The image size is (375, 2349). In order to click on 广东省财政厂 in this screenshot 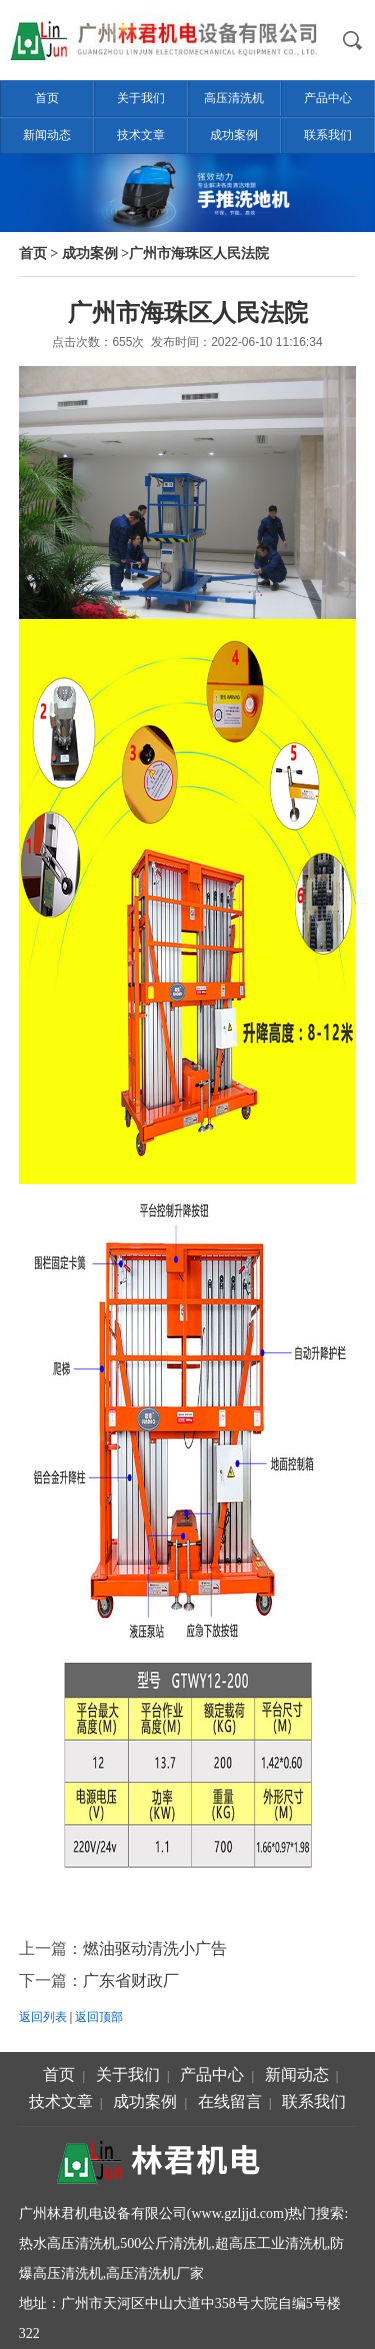, I will do `click(131, 1980)`.